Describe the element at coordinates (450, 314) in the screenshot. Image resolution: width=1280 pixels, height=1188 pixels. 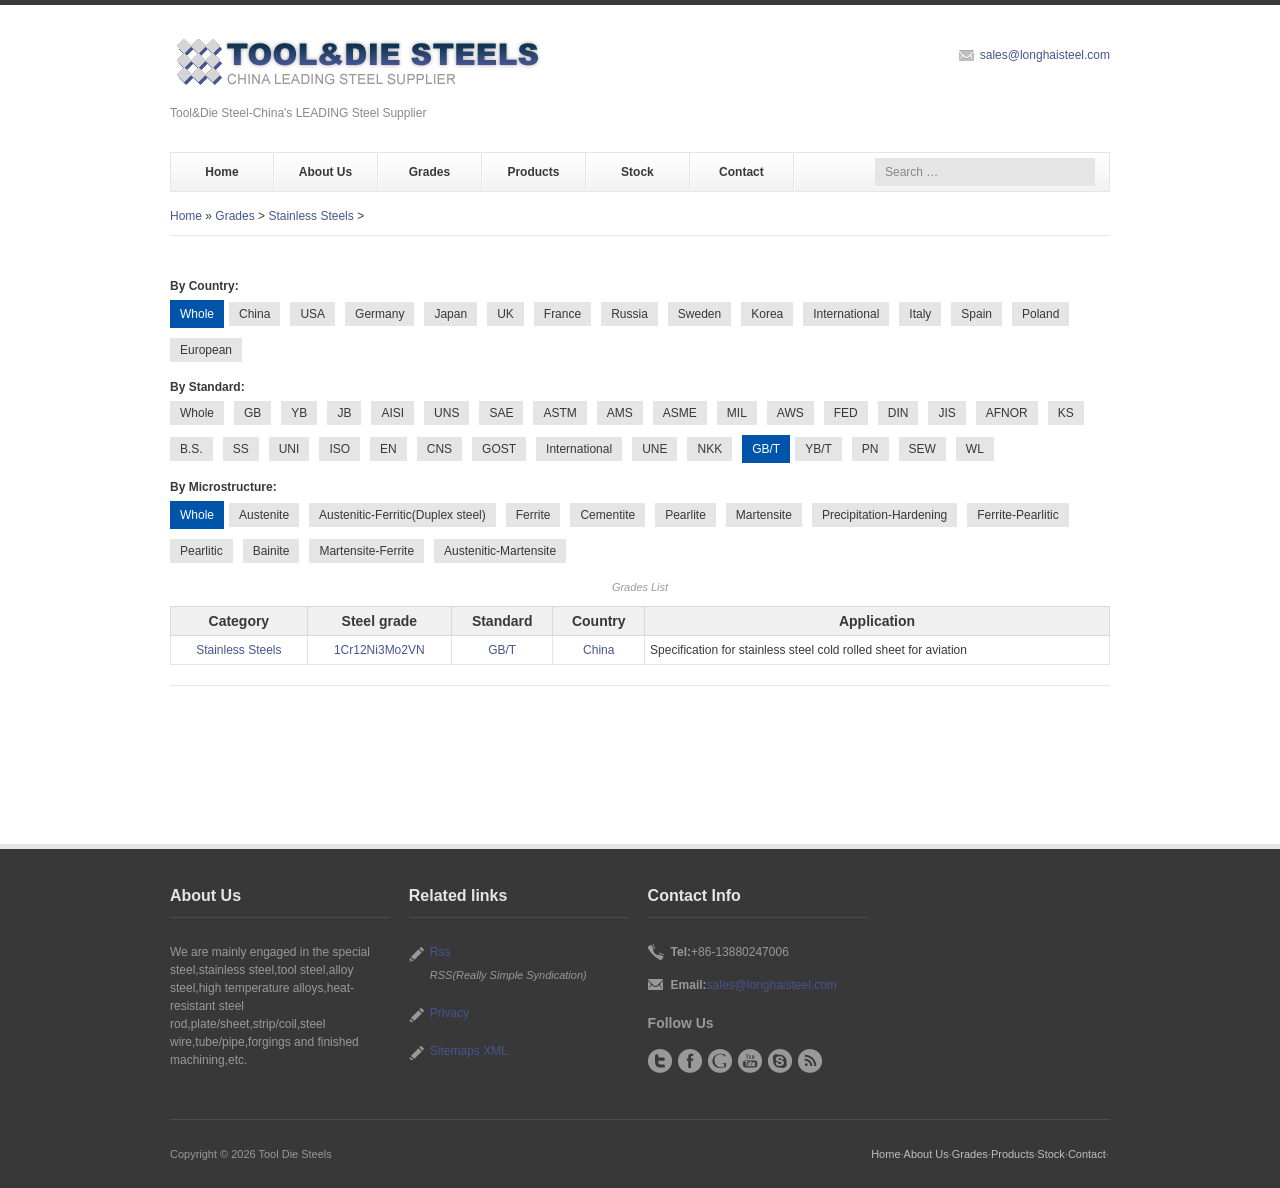
I see `Japan` at that location.